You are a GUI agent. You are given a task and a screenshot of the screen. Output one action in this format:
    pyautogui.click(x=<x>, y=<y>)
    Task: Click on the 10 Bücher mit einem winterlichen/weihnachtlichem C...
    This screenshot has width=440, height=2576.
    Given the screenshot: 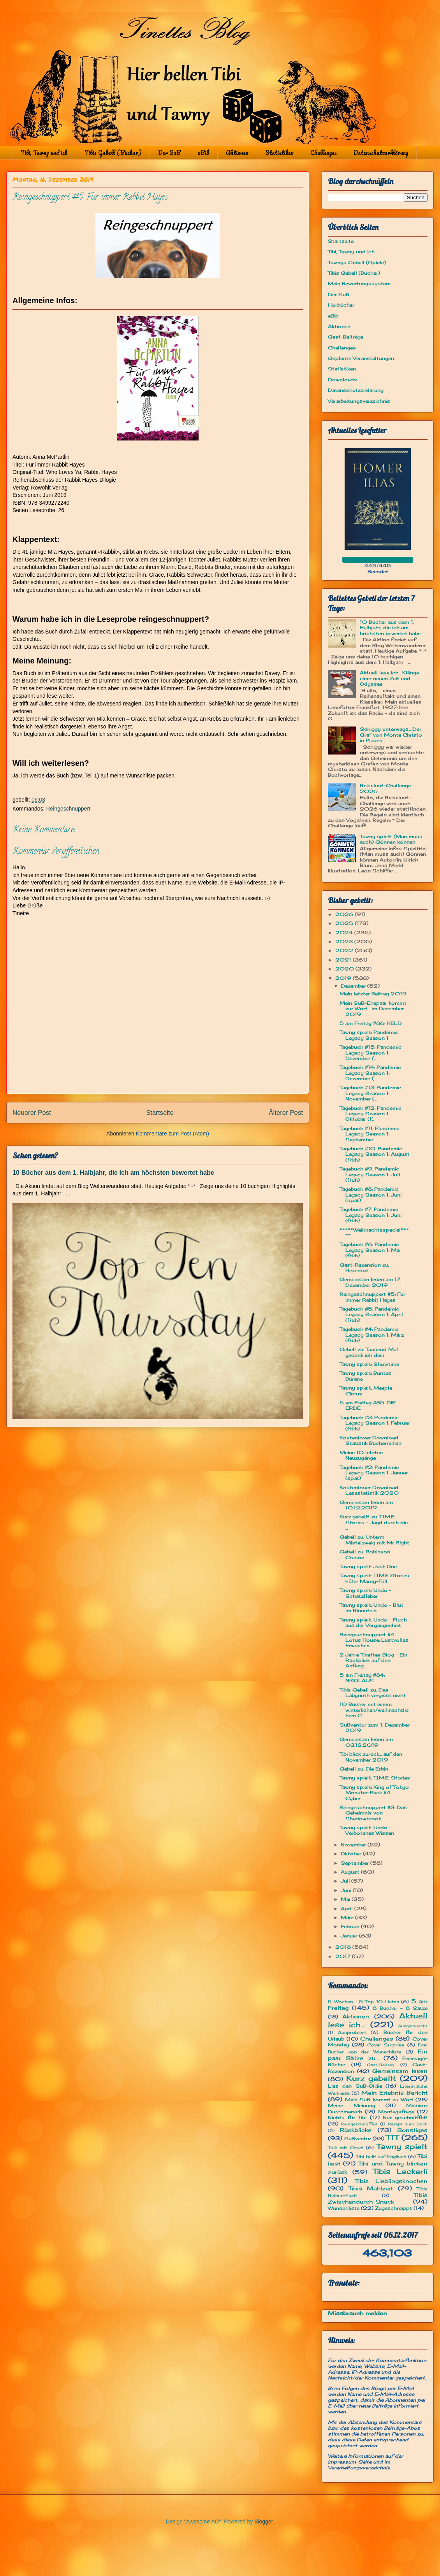 What is the action you would take?
    pyautogui.click(x=374, y=1709)
    